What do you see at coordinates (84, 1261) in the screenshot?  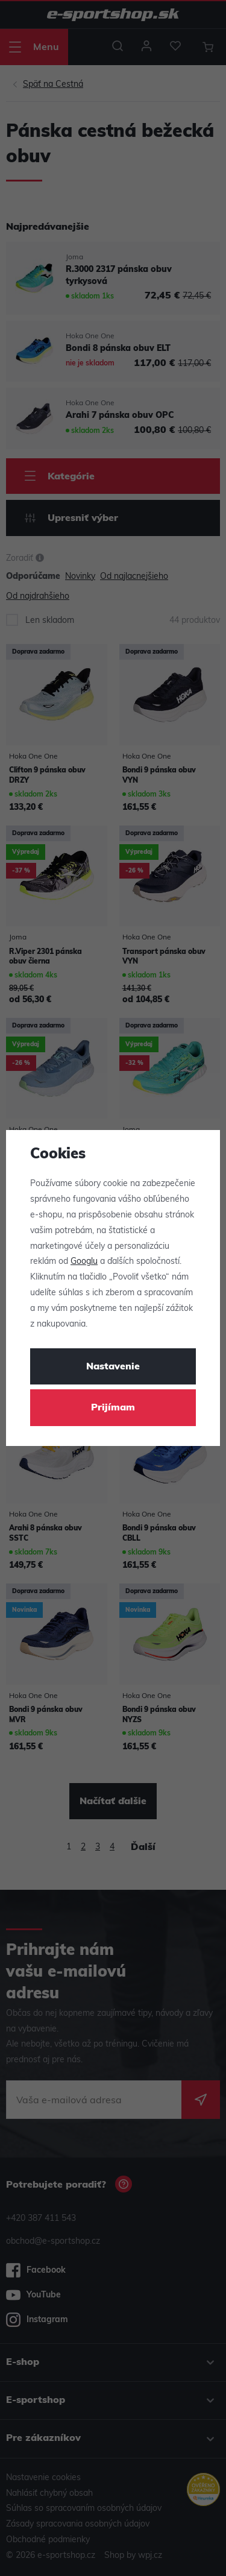 I see `Googlu` at bounding box center [84, 1261].